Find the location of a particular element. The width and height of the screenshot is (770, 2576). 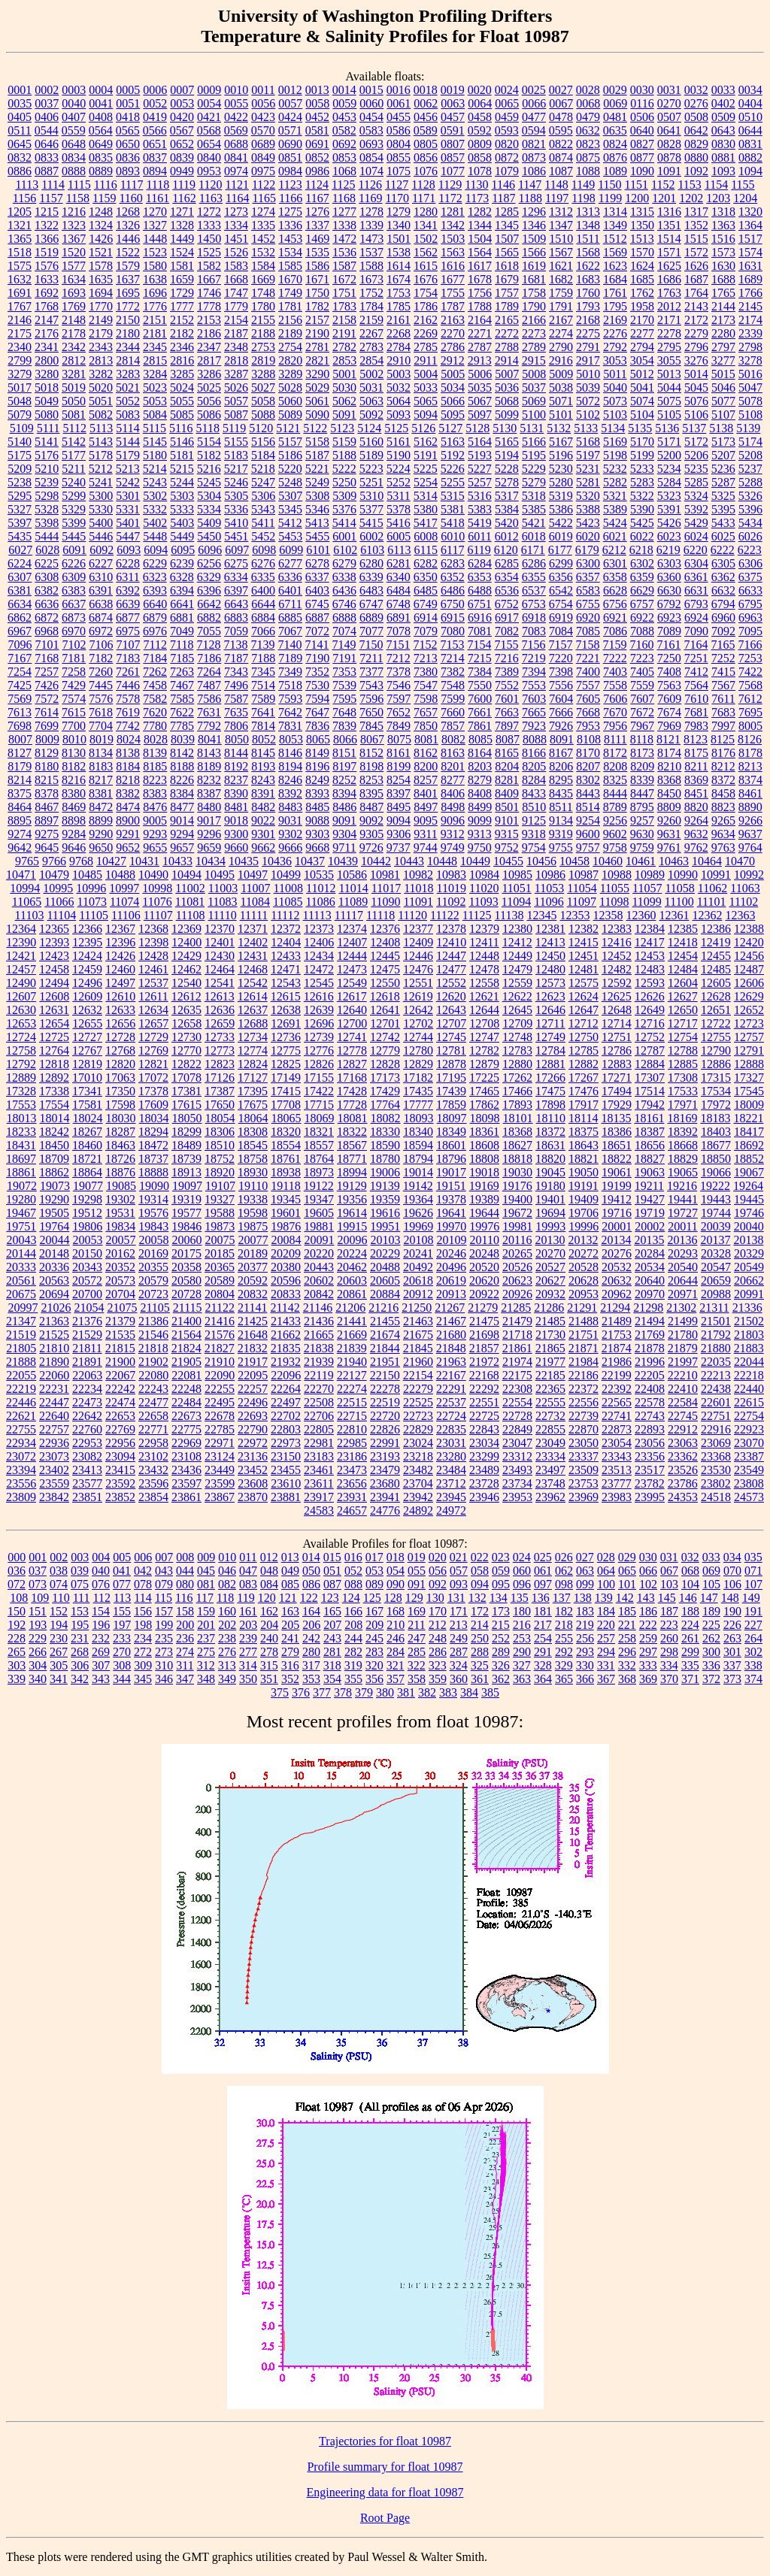

12447 is located at coordinates (451, 955).